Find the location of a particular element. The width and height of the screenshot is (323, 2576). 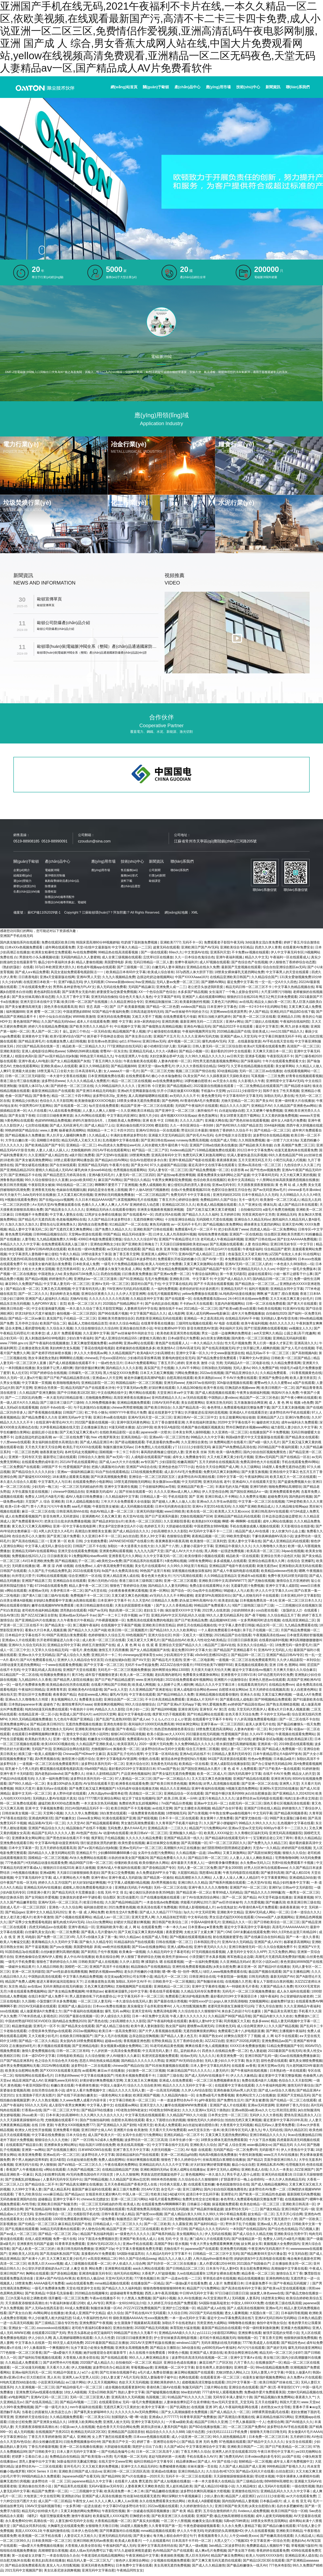

亚洲香蕉无线免 is located at coordinates (43, 1193).